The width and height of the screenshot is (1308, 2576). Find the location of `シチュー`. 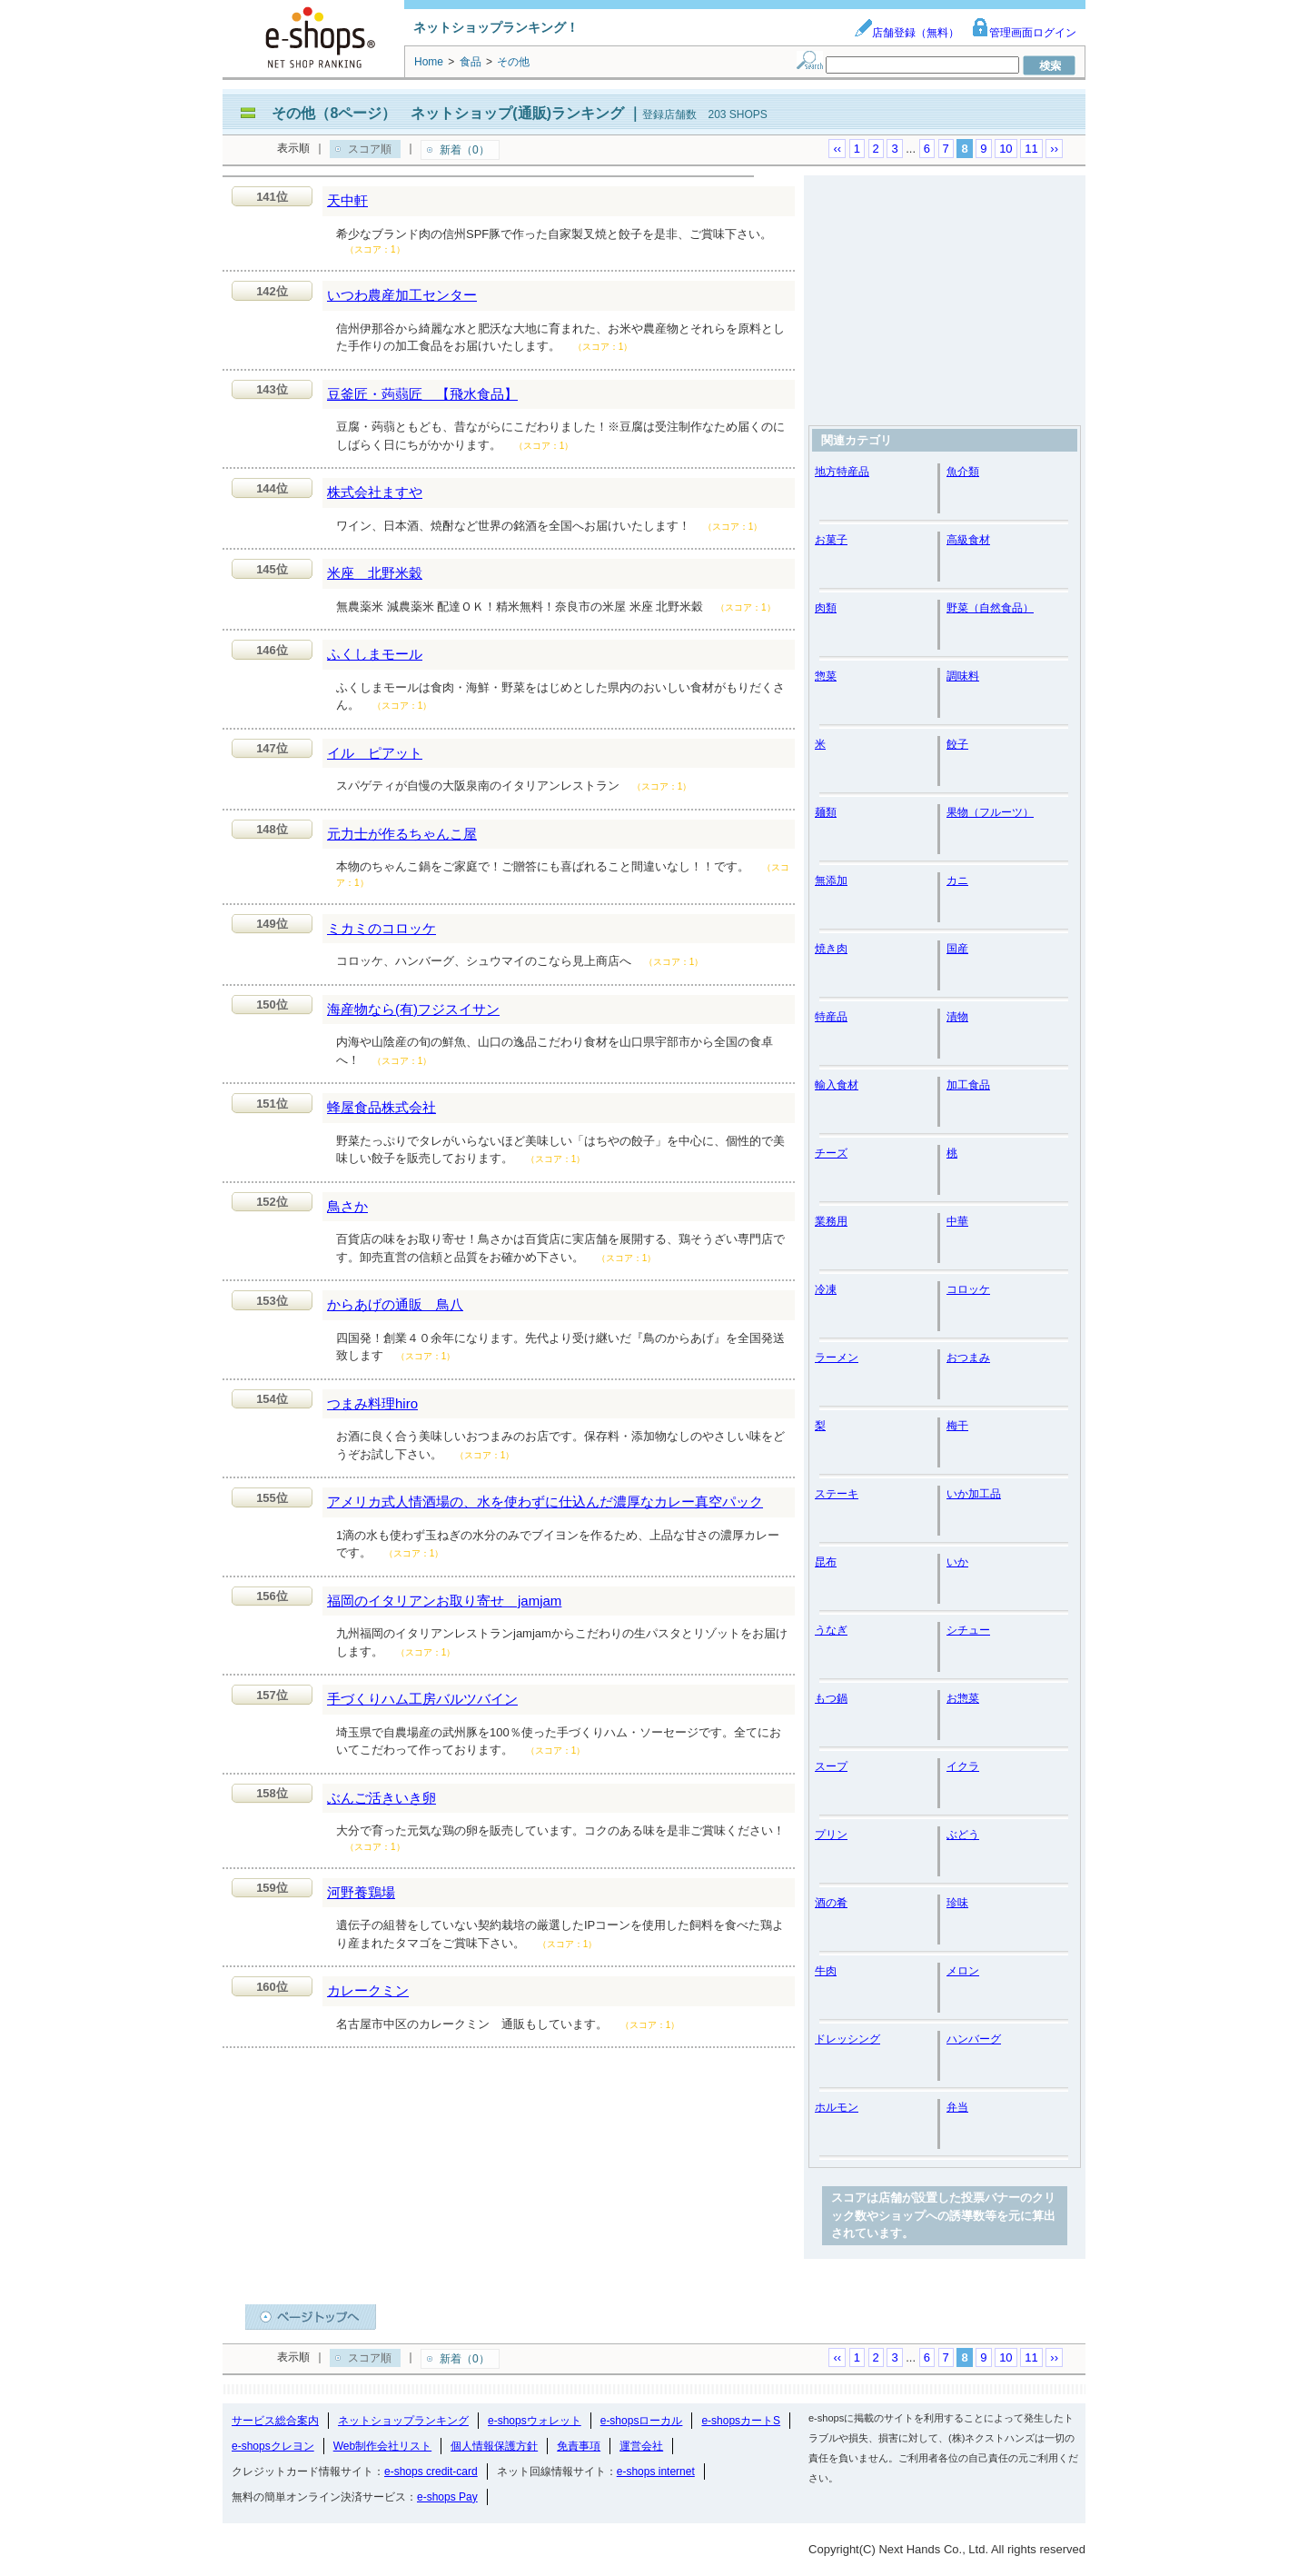

シチュー is located at coordinates (968, 1630).